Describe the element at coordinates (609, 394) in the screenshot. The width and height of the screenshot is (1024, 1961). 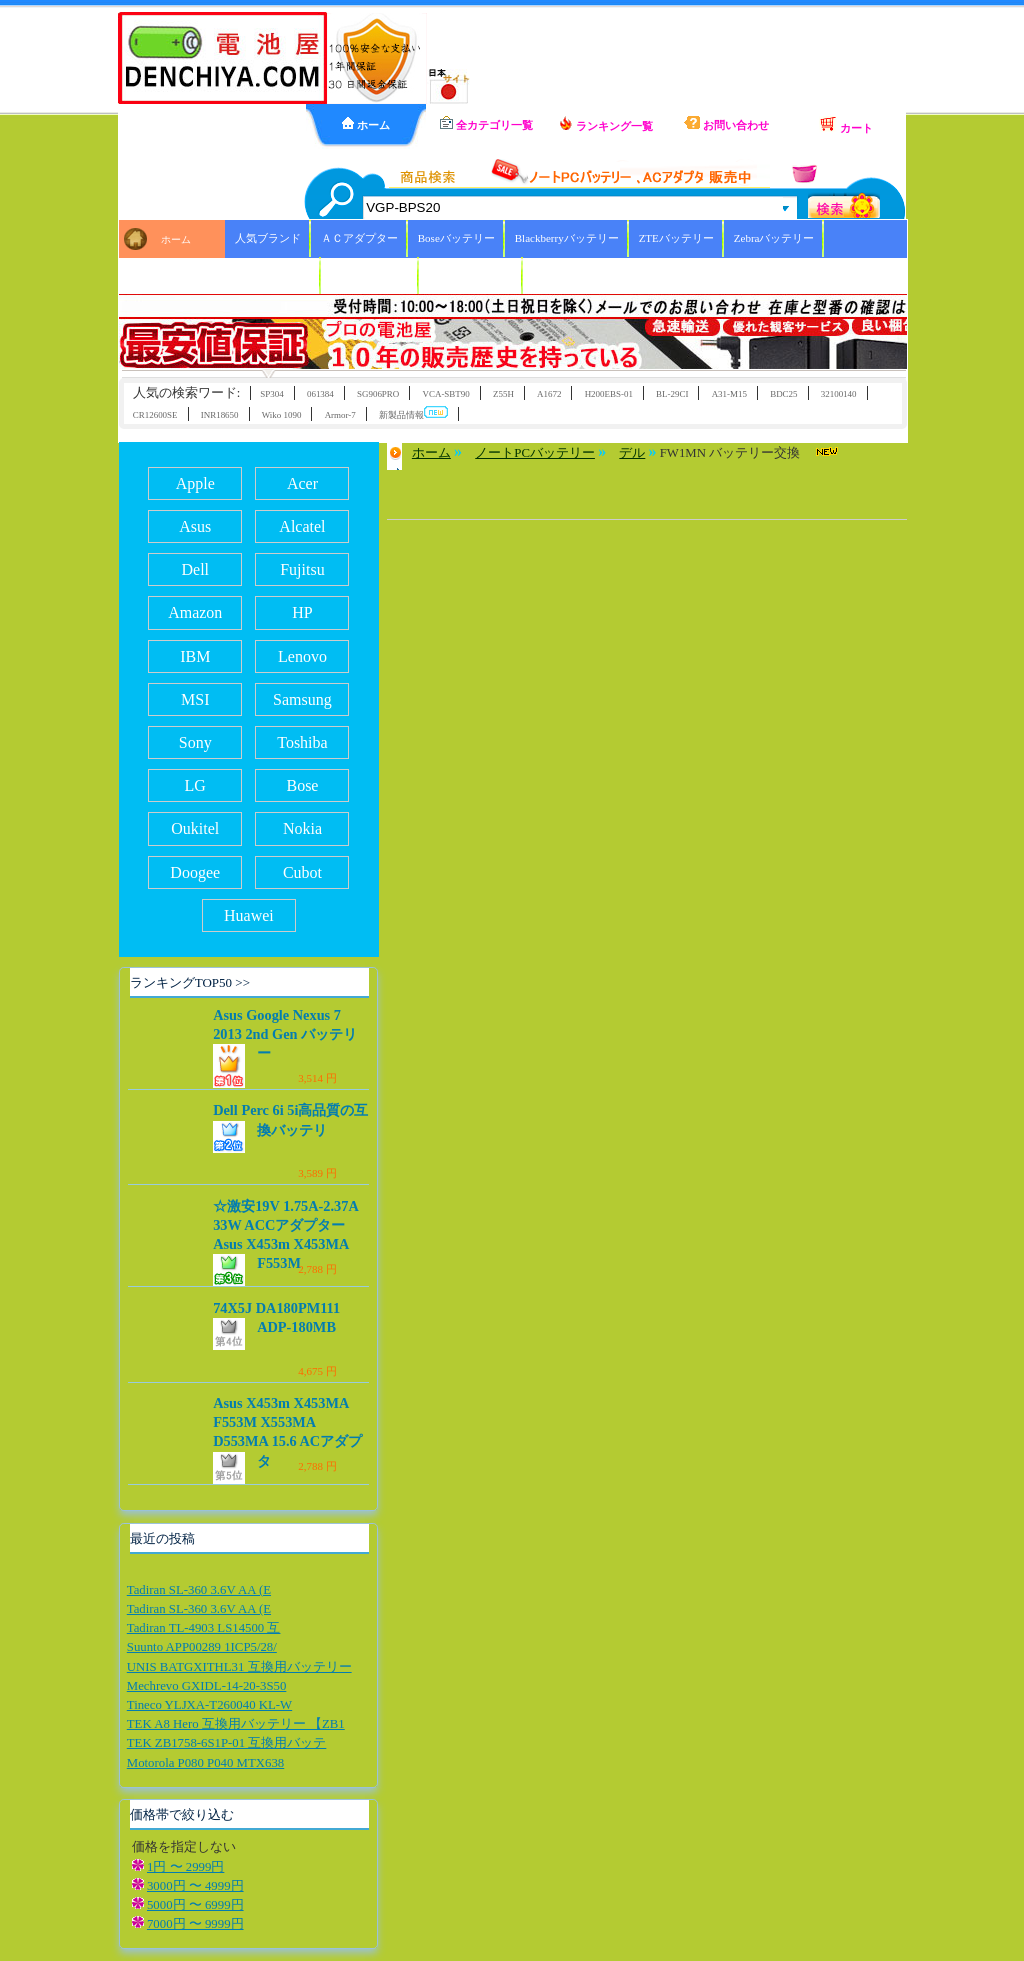
I see `H200EBS-01` at that location.